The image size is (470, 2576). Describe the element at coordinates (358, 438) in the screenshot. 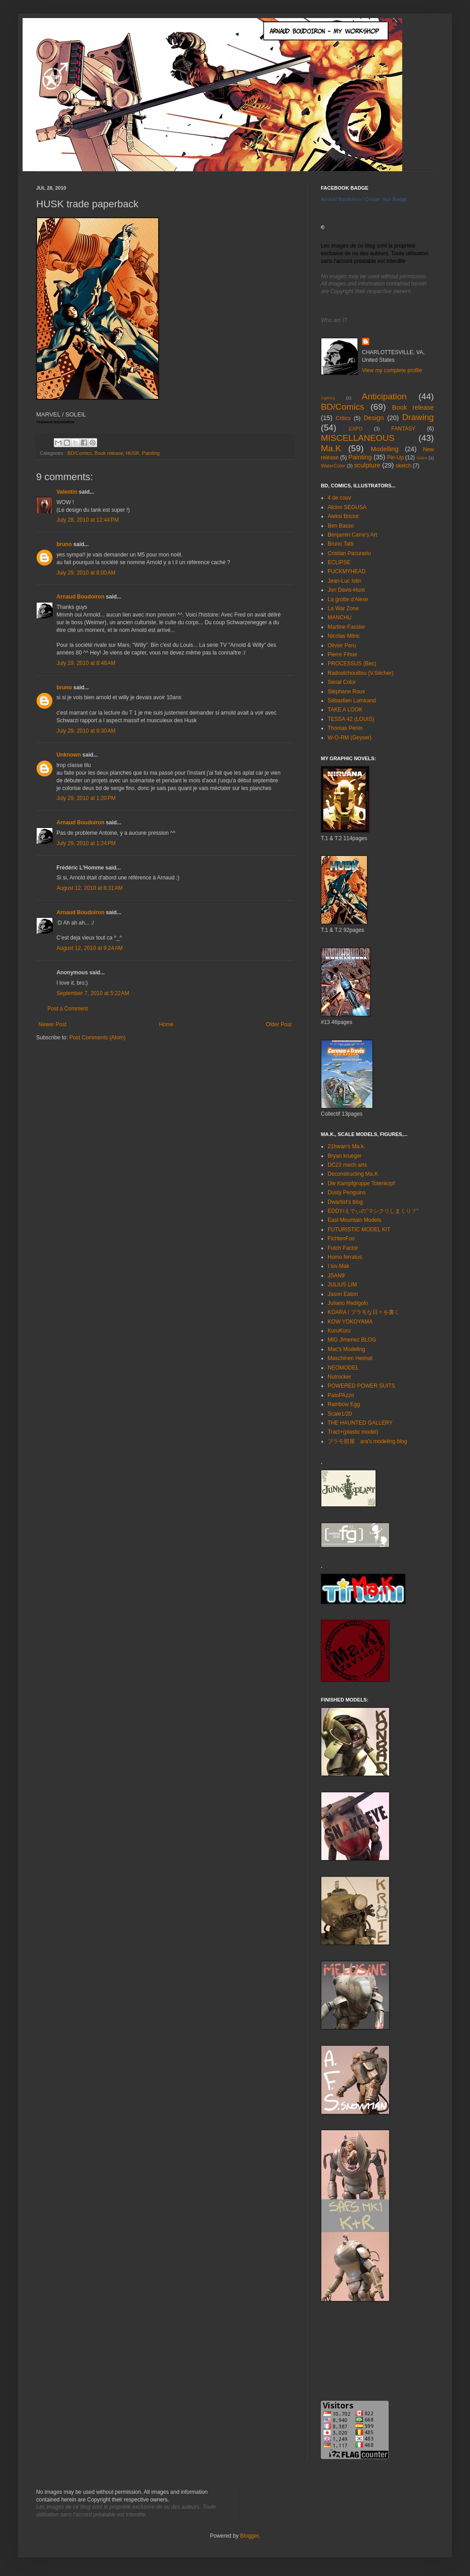

I see `MISCELLANEOUS` at that location.